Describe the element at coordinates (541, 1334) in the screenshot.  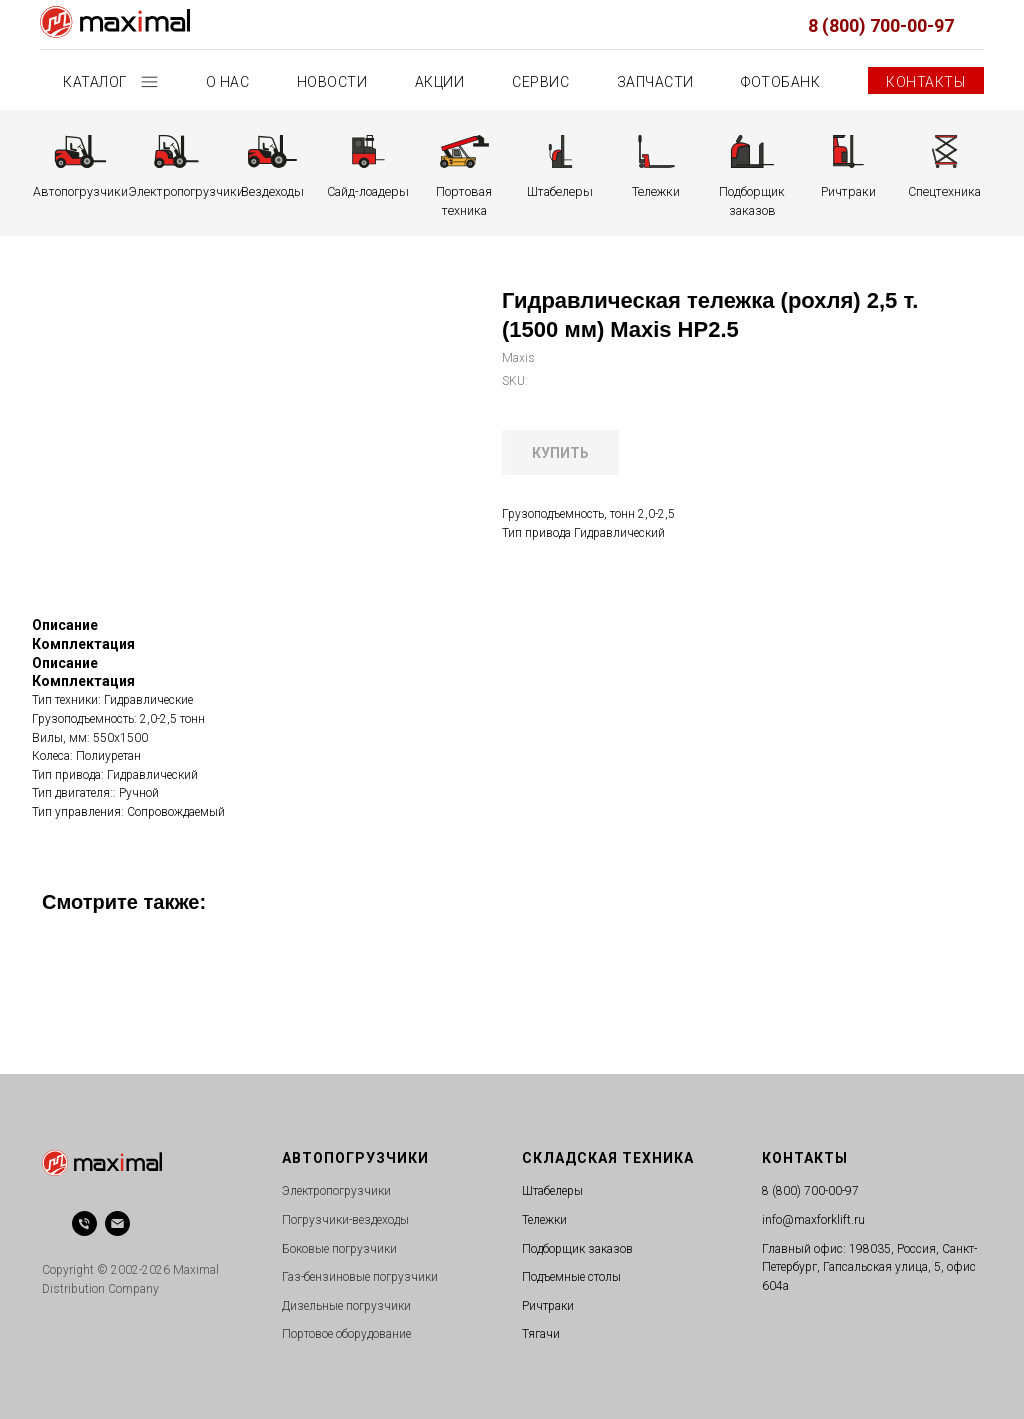
I see `Тягачи` at that location.